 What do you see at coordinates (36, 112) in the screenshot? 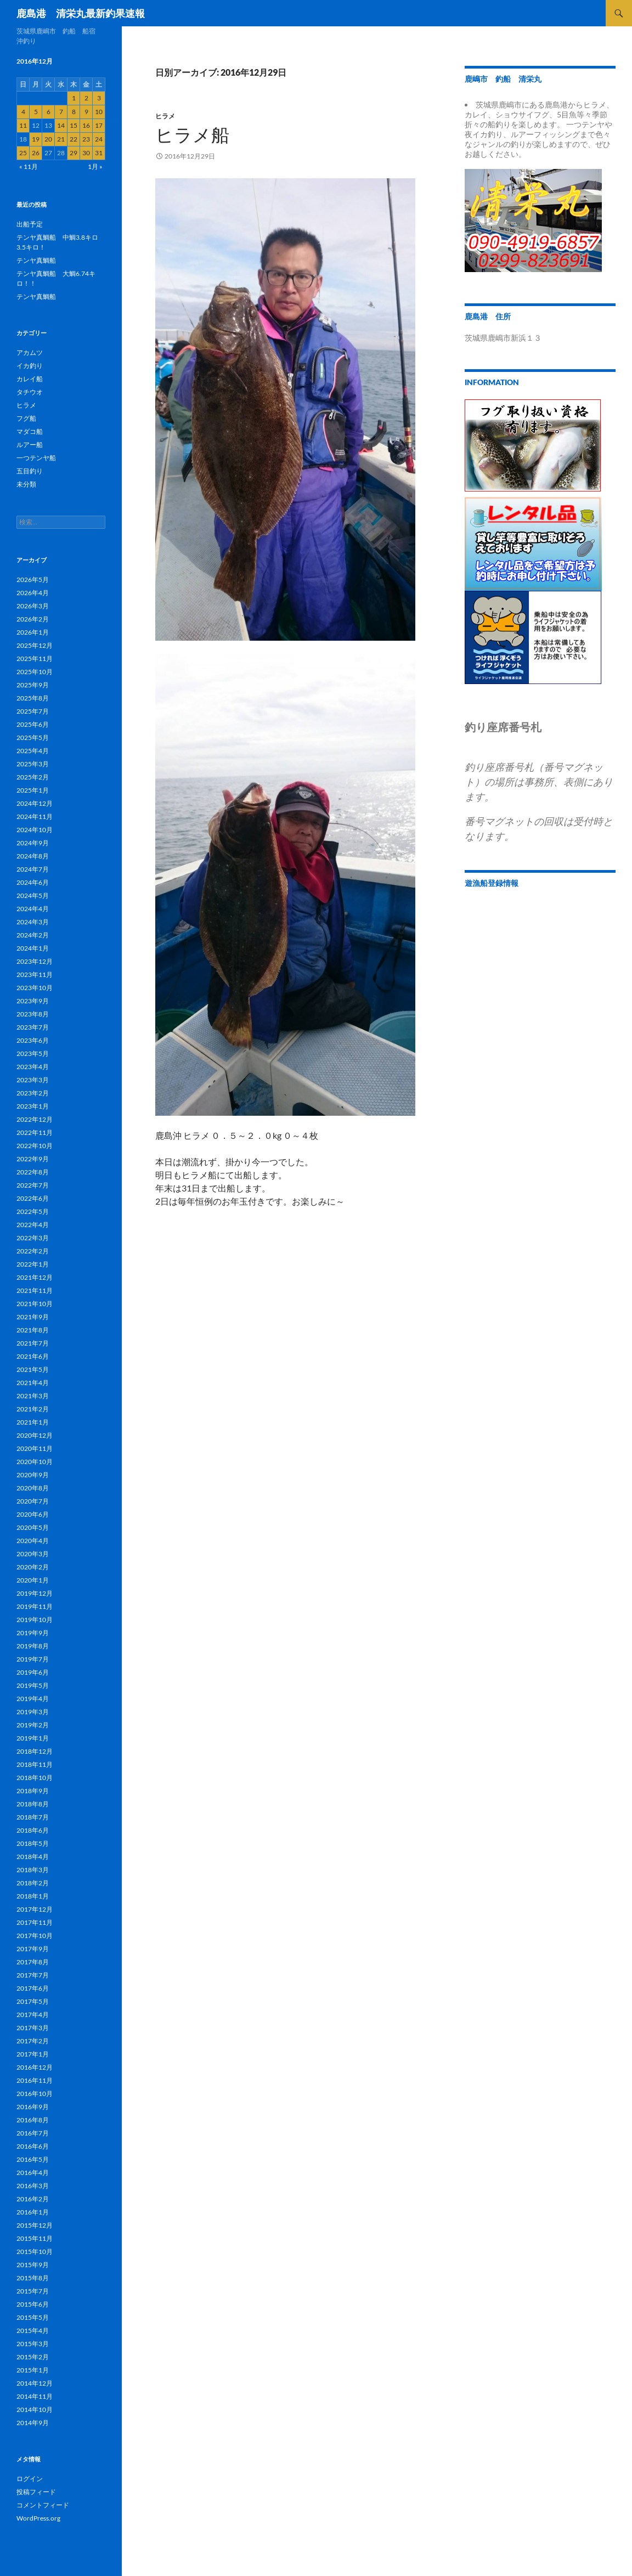
I see `5 [2016年12月5日 に投稿を公開]` at bounding box center [36, 112].